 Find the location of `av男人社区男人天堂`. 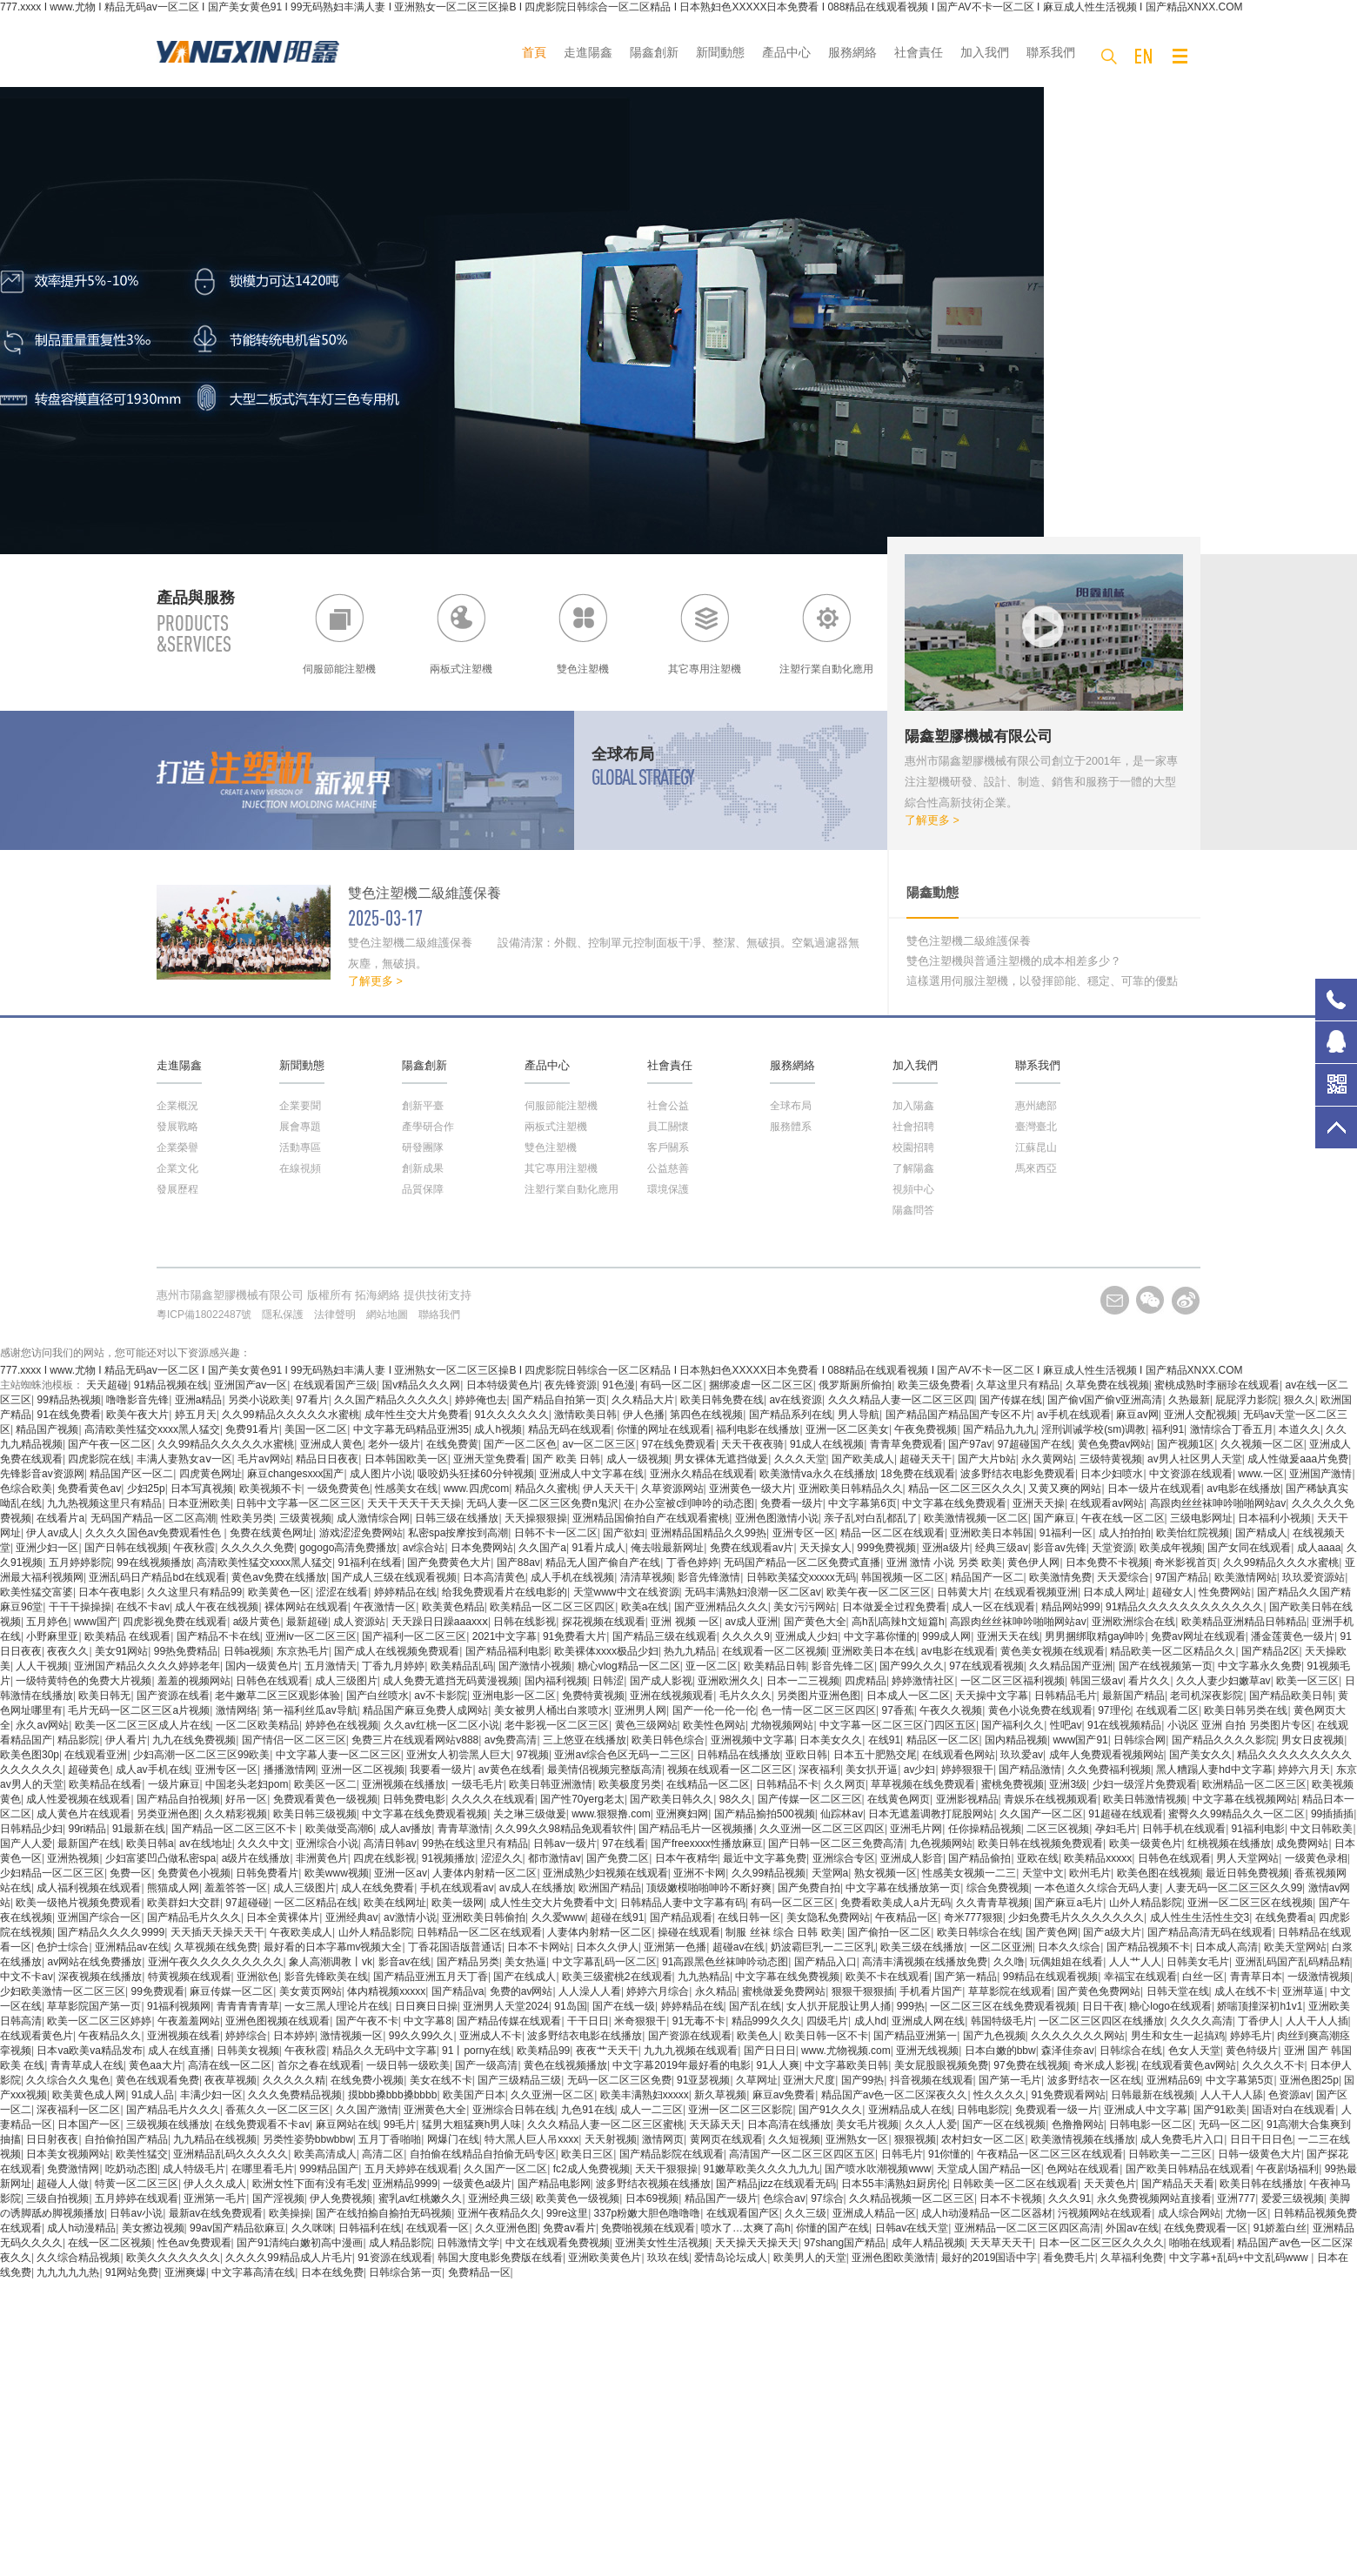

av男人社区男人天堂 is located at coordinates (1194, 1459).